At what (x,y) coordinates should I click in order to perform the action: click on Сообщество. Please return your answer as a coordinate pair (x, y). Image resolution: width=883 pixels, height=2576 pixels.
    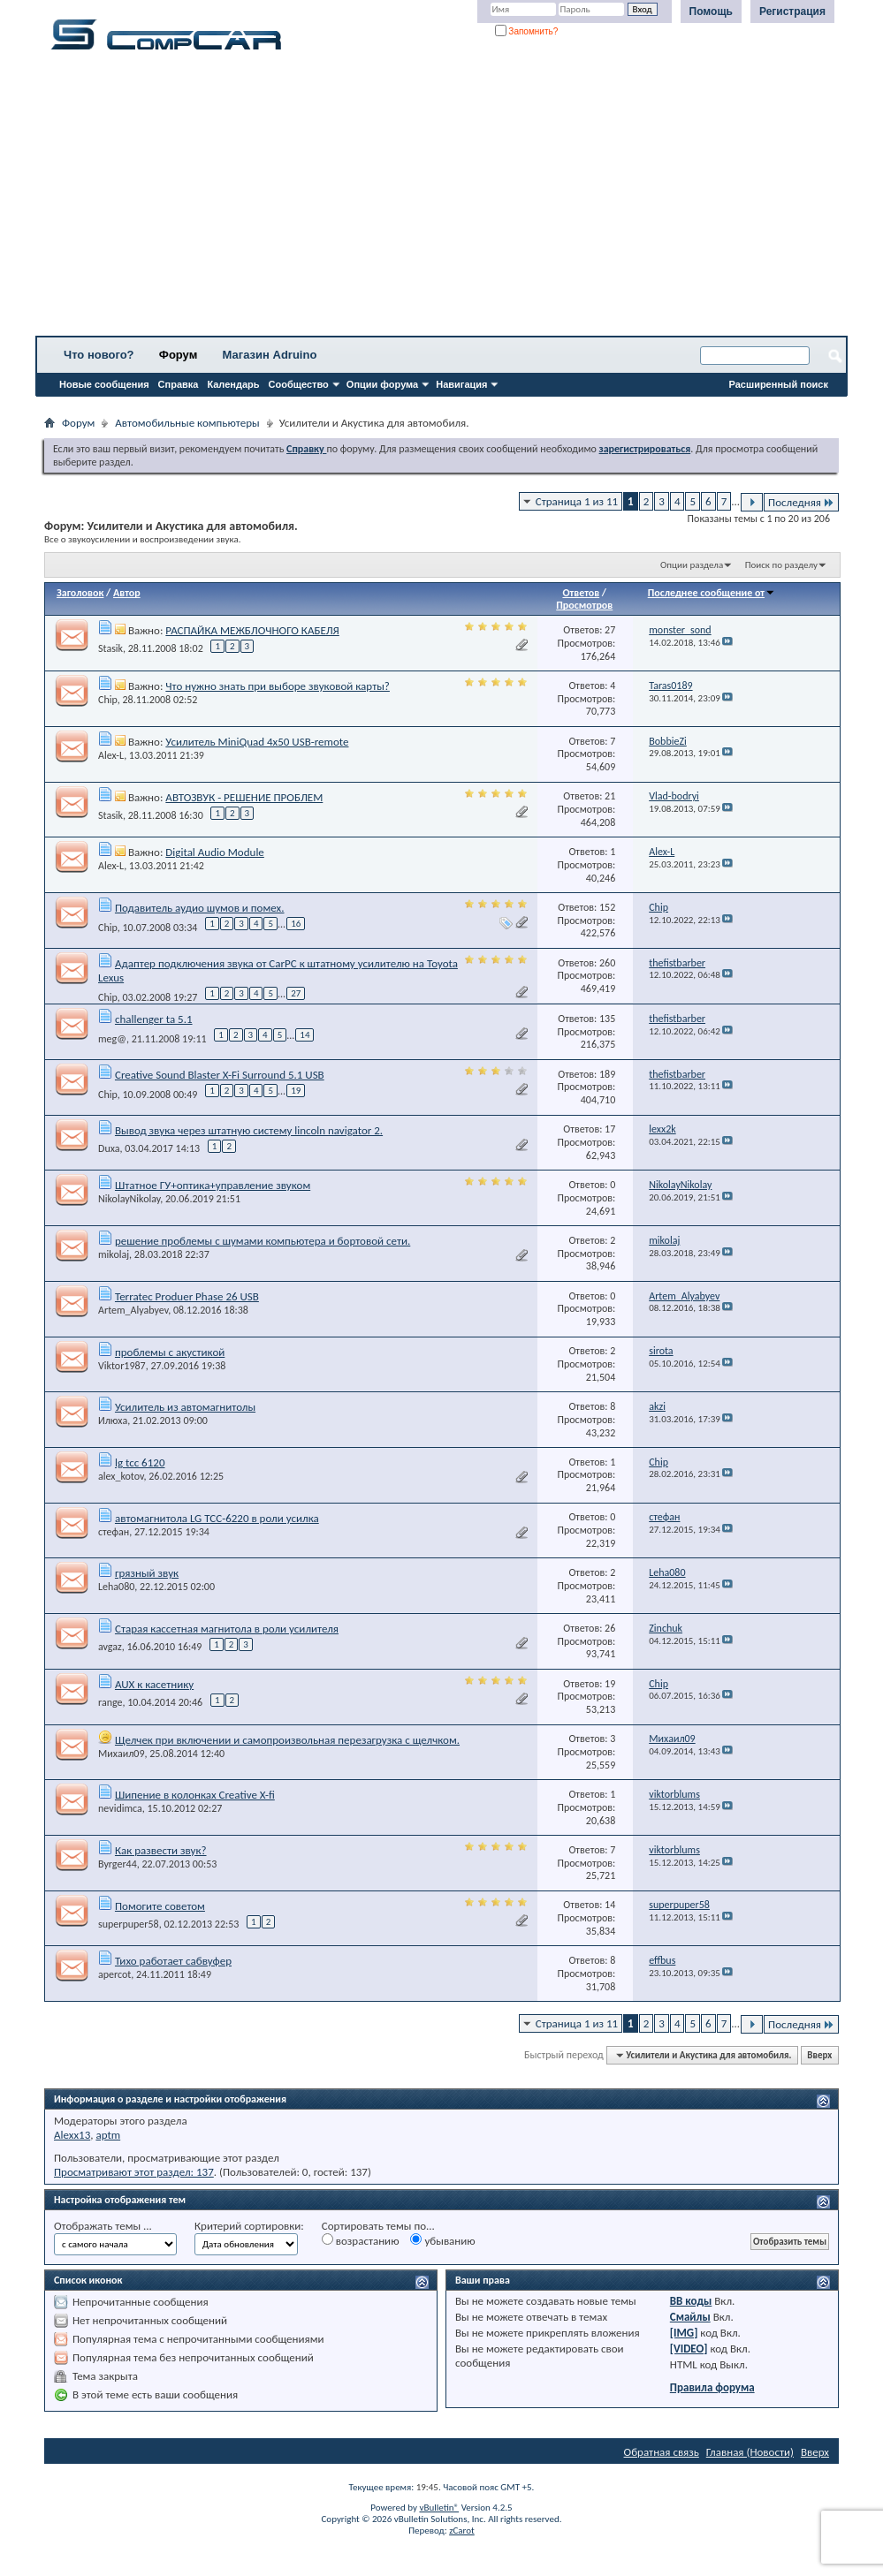
    Looking at the image, I should click on (299, 384).